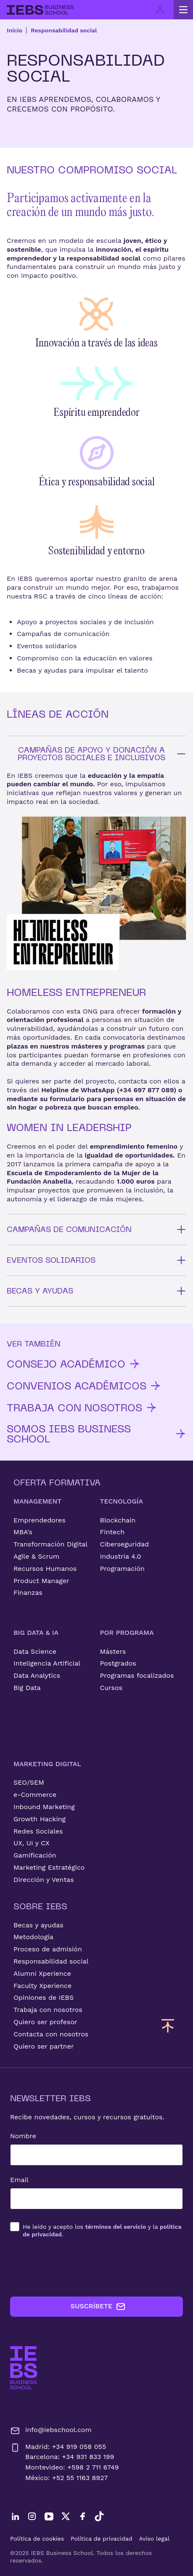  I want to click on [YouTube], so click(49, 2516).